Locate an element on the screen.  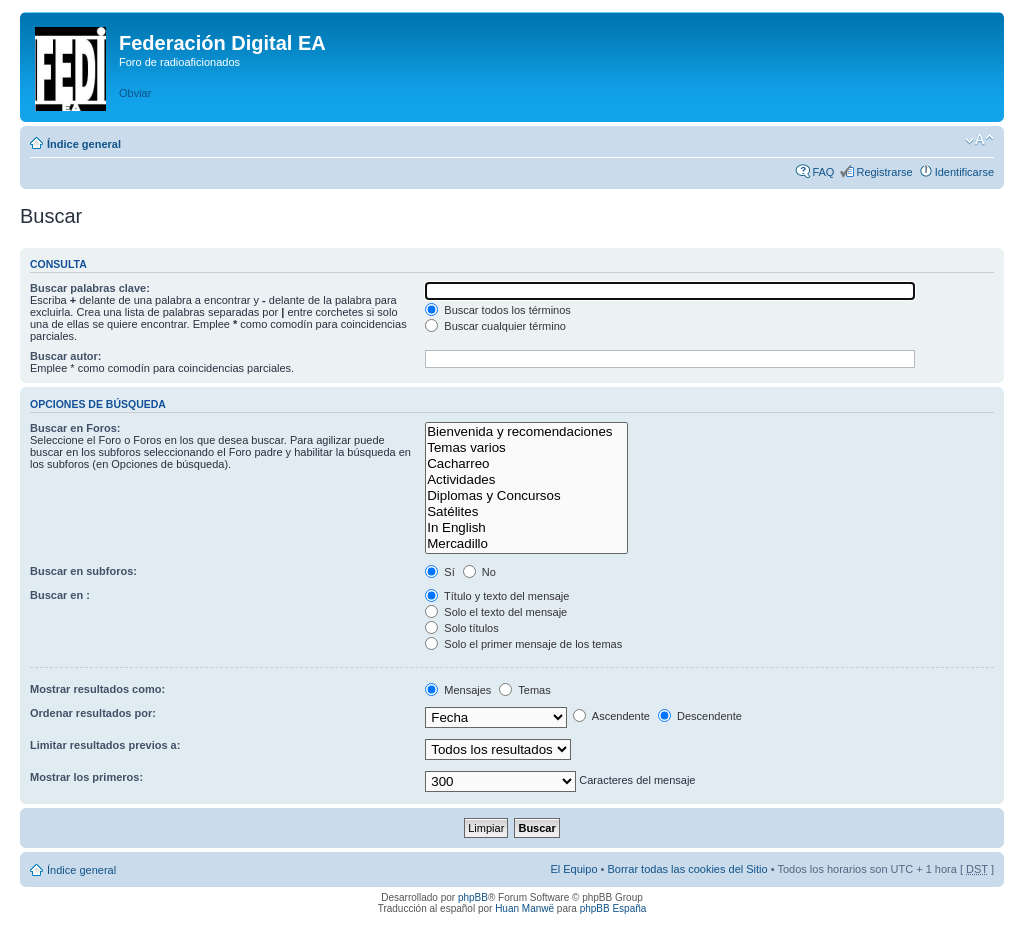
Mostrar resultados como: is located at coordinates (97, 689).